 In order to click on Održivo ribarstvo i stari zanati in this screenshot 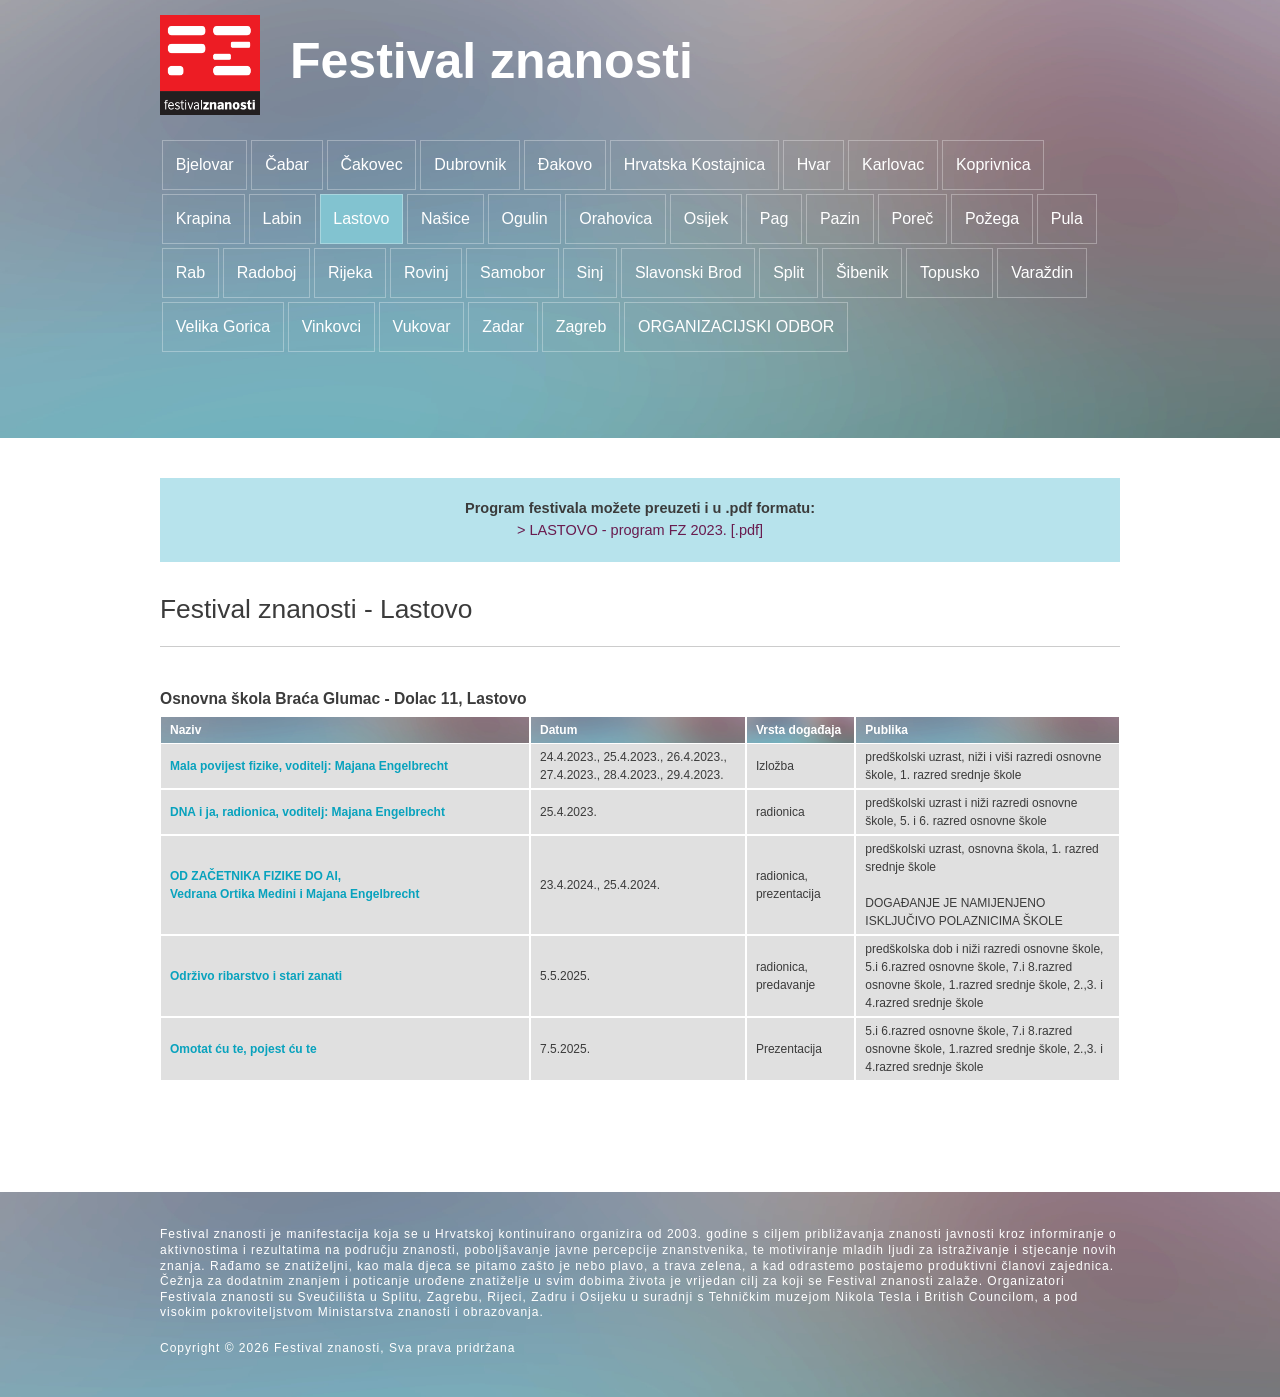, I will do `click(256, 976)`.